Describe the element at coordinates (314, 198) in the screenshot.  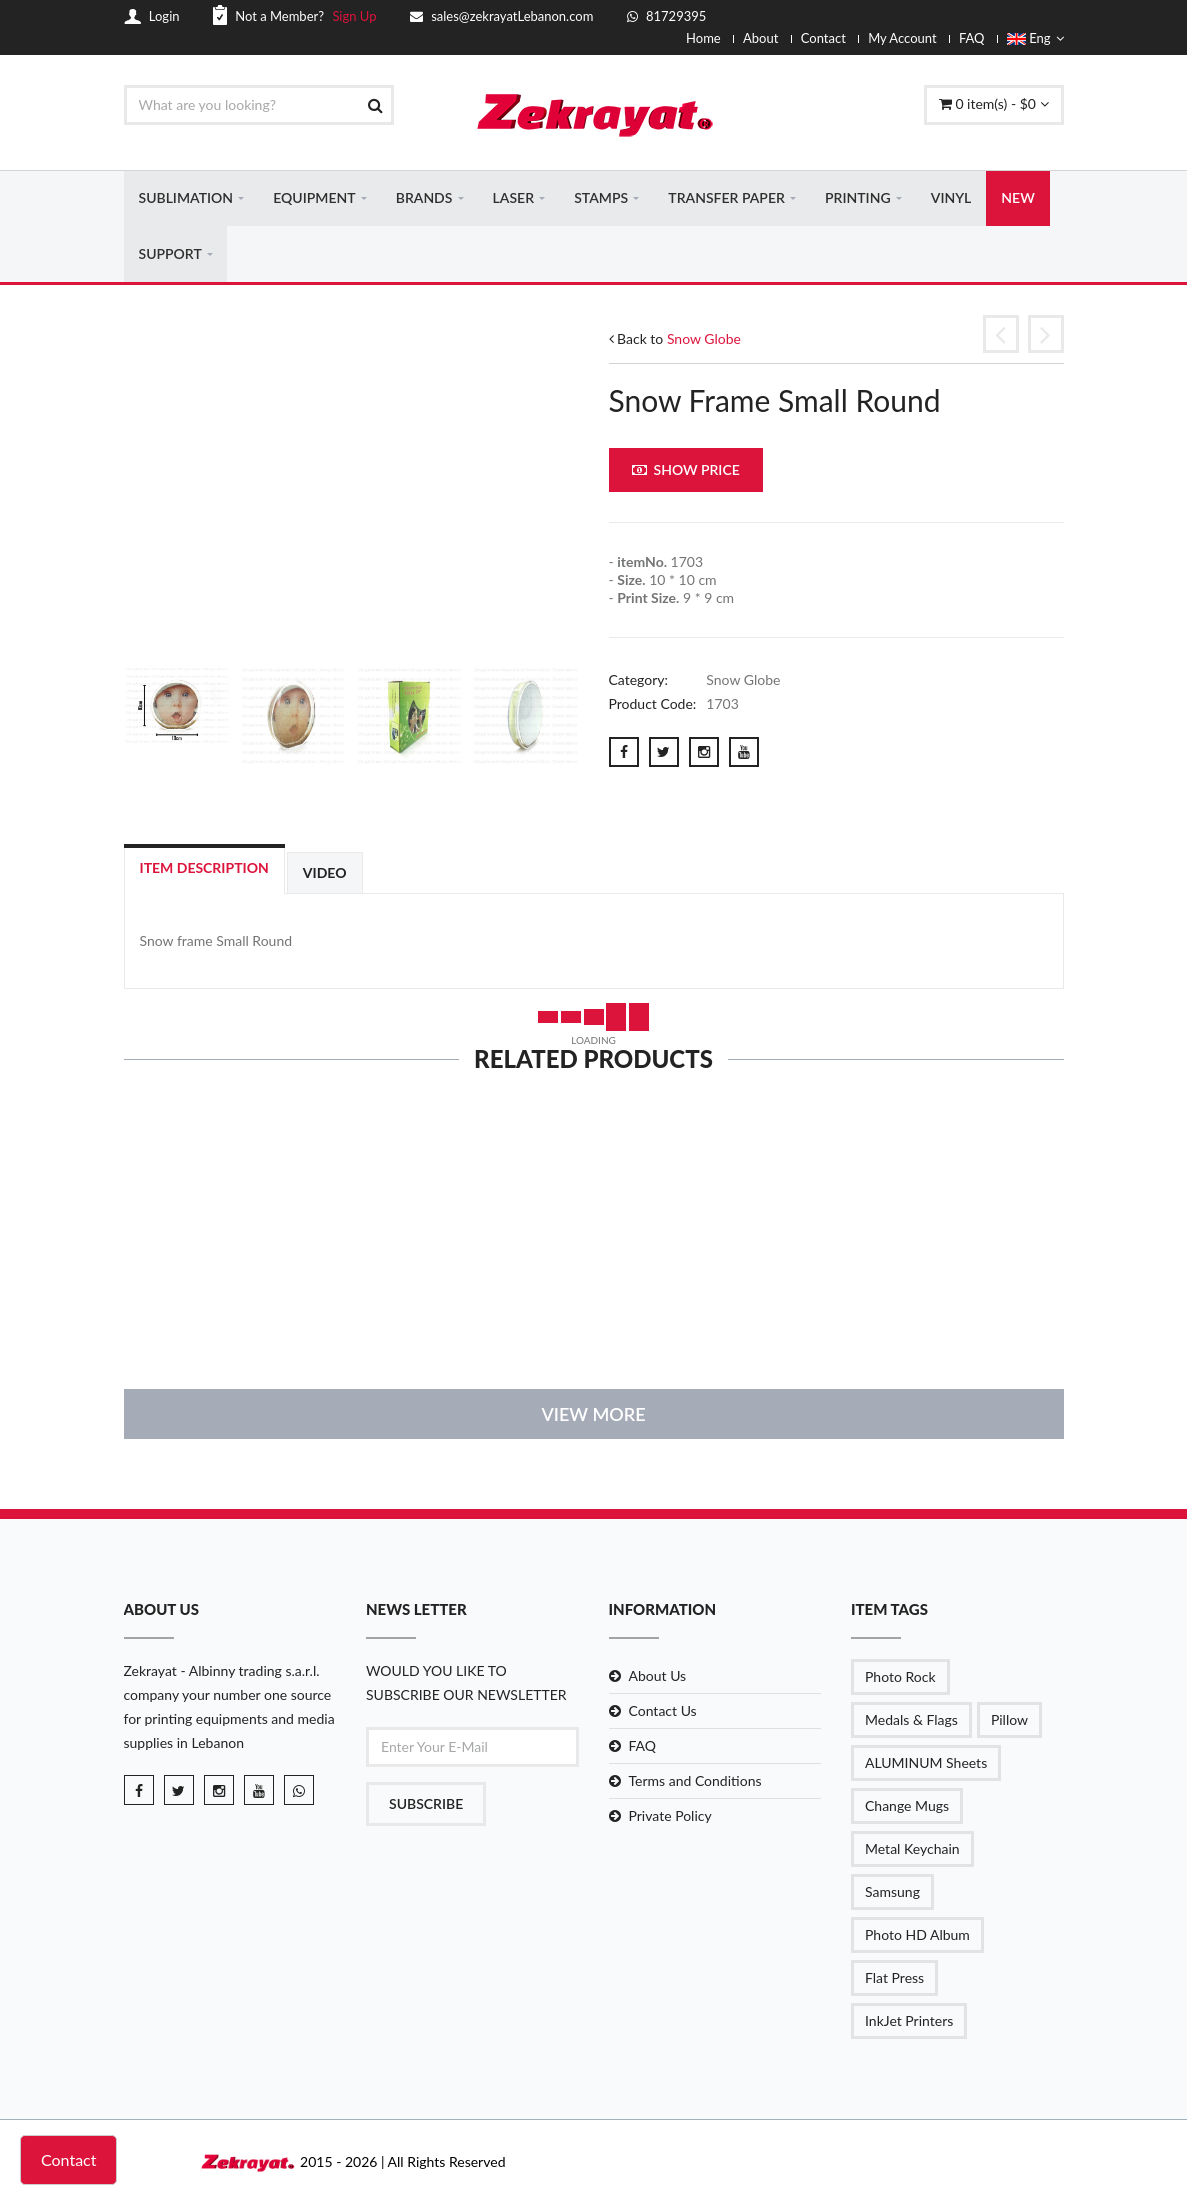
I see `EQUIPMENT` at that location.